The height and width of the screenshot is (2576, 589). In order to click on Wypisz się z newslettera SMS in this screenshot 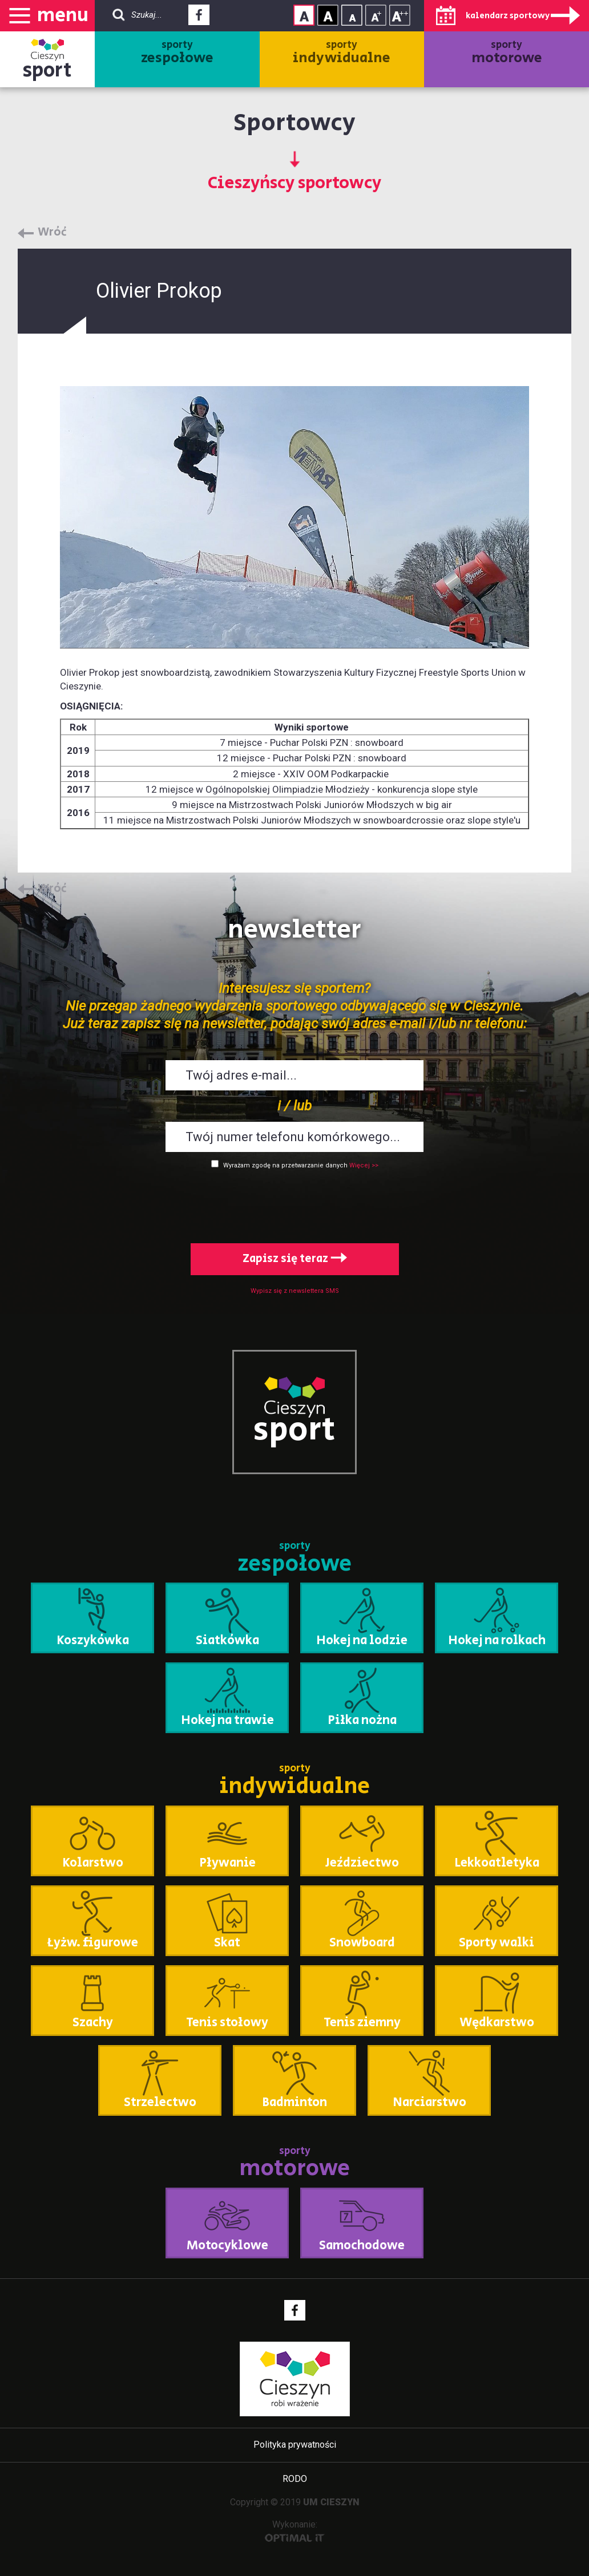, I will do `click(295, 1291)`.